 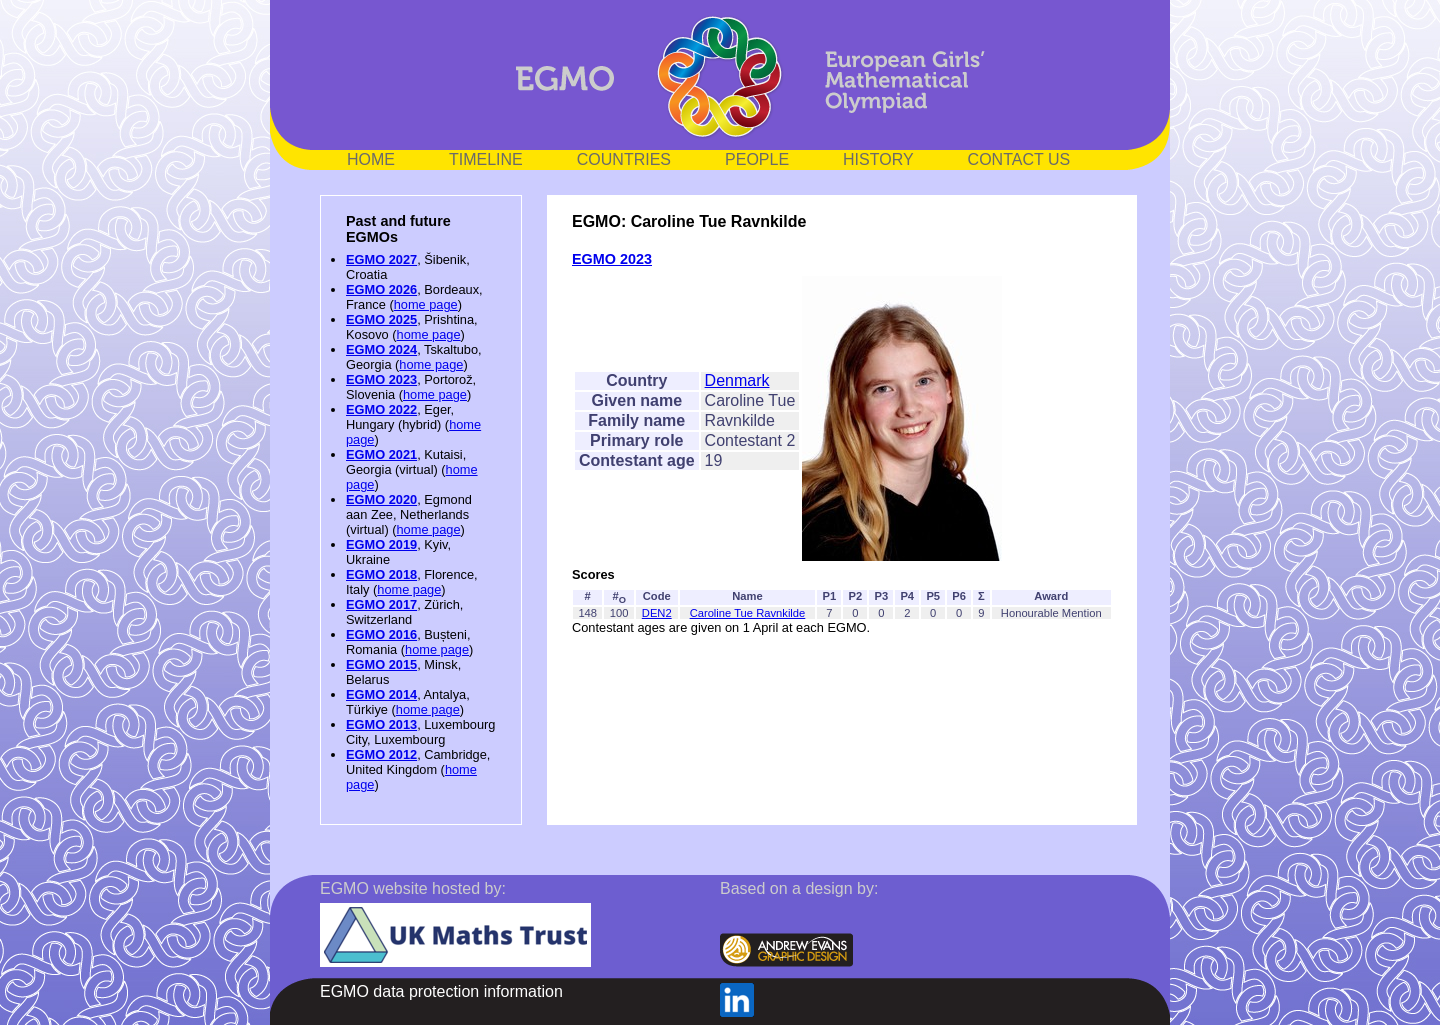 I want to click on Denmark, so click(x=737, y=380).